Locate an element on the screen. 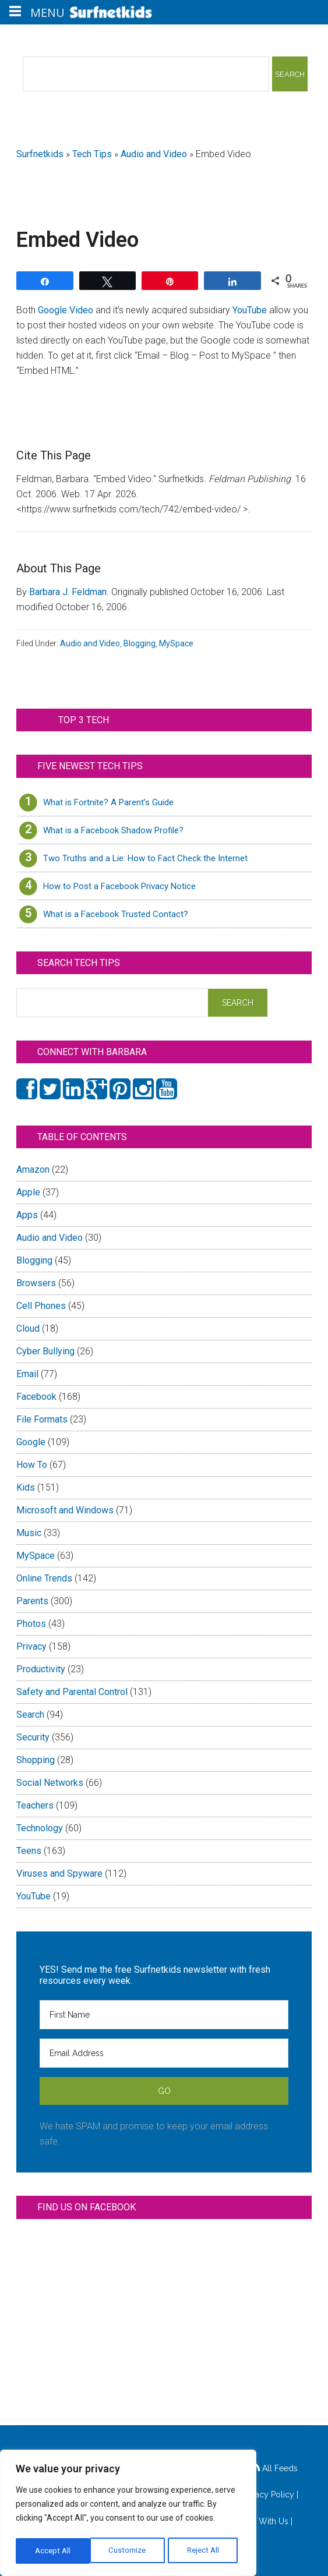 Image resolution: width=328 pixels, height=2576 pixels. Cyber Bullying is located at coordinates (45, 1351).